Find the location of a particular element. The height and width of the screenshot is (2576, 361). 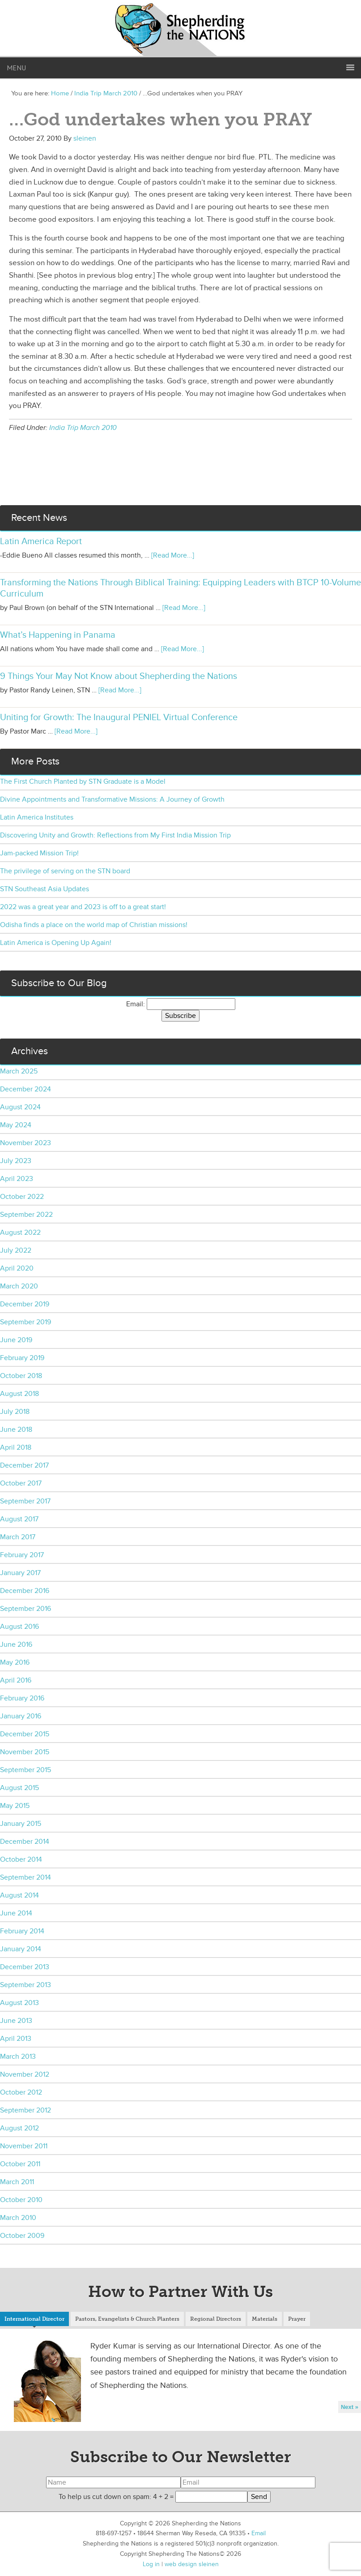

January 2015 is located at coordinates (20, 1823).